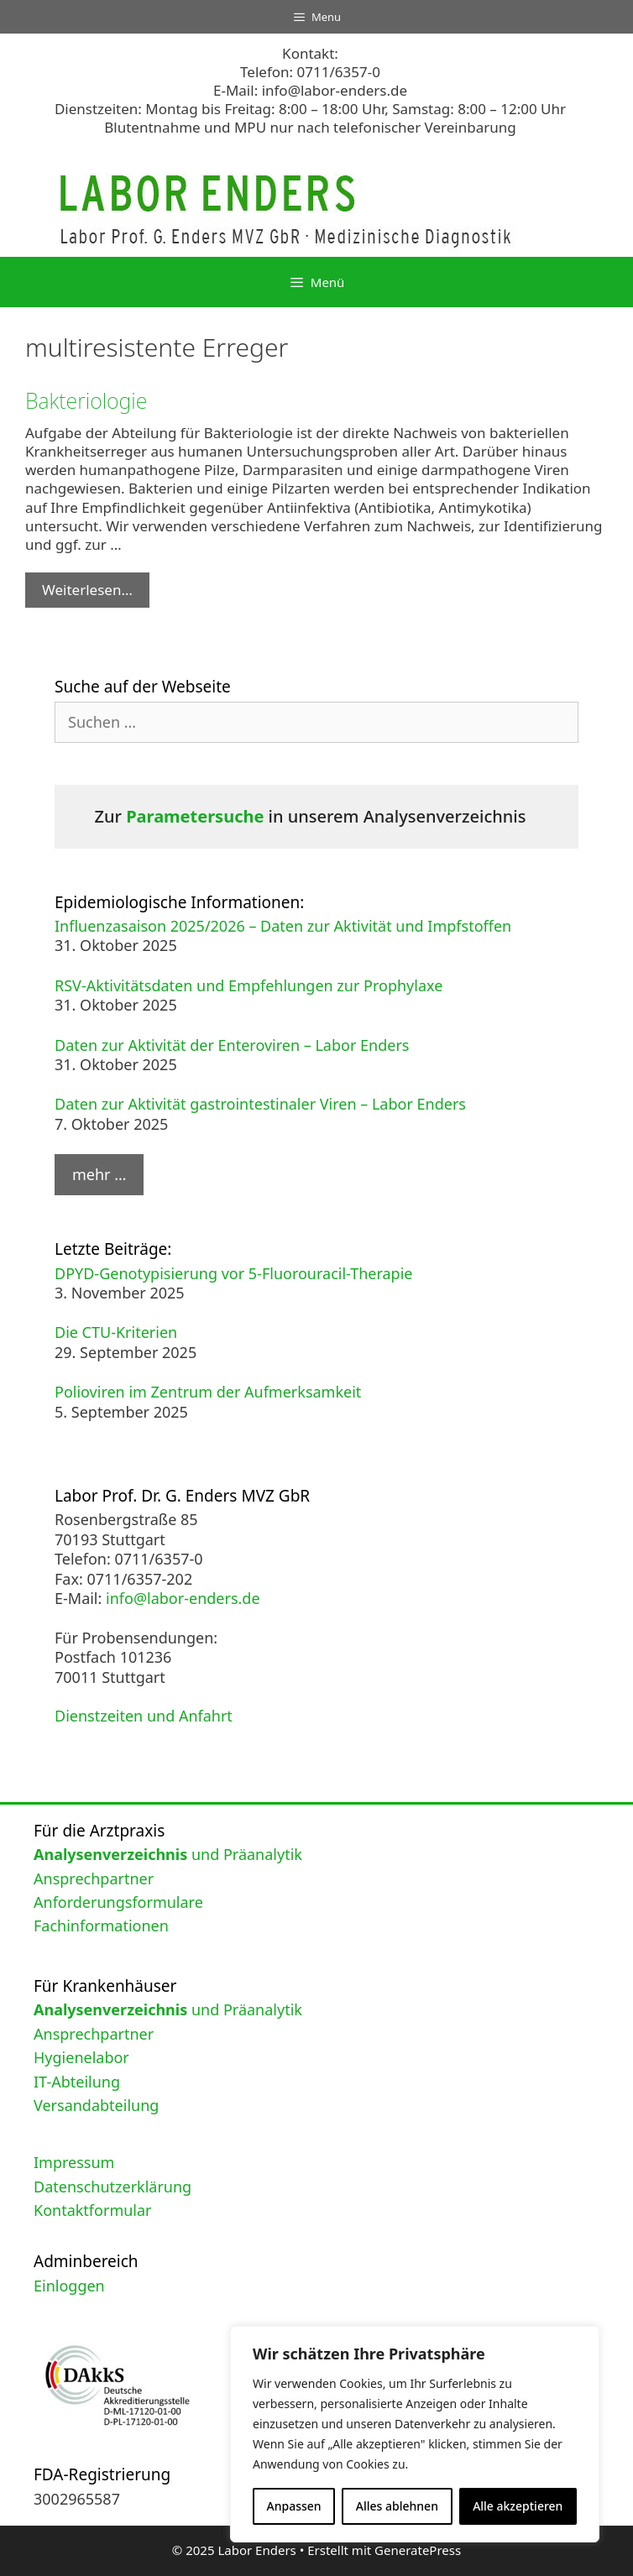 The width and height of the screenshot is (633, 2576). What do you see at coordinates (397, 2506) in the screenshot?
I see `Alles ablehnen` at bounding box center [397, 2506].